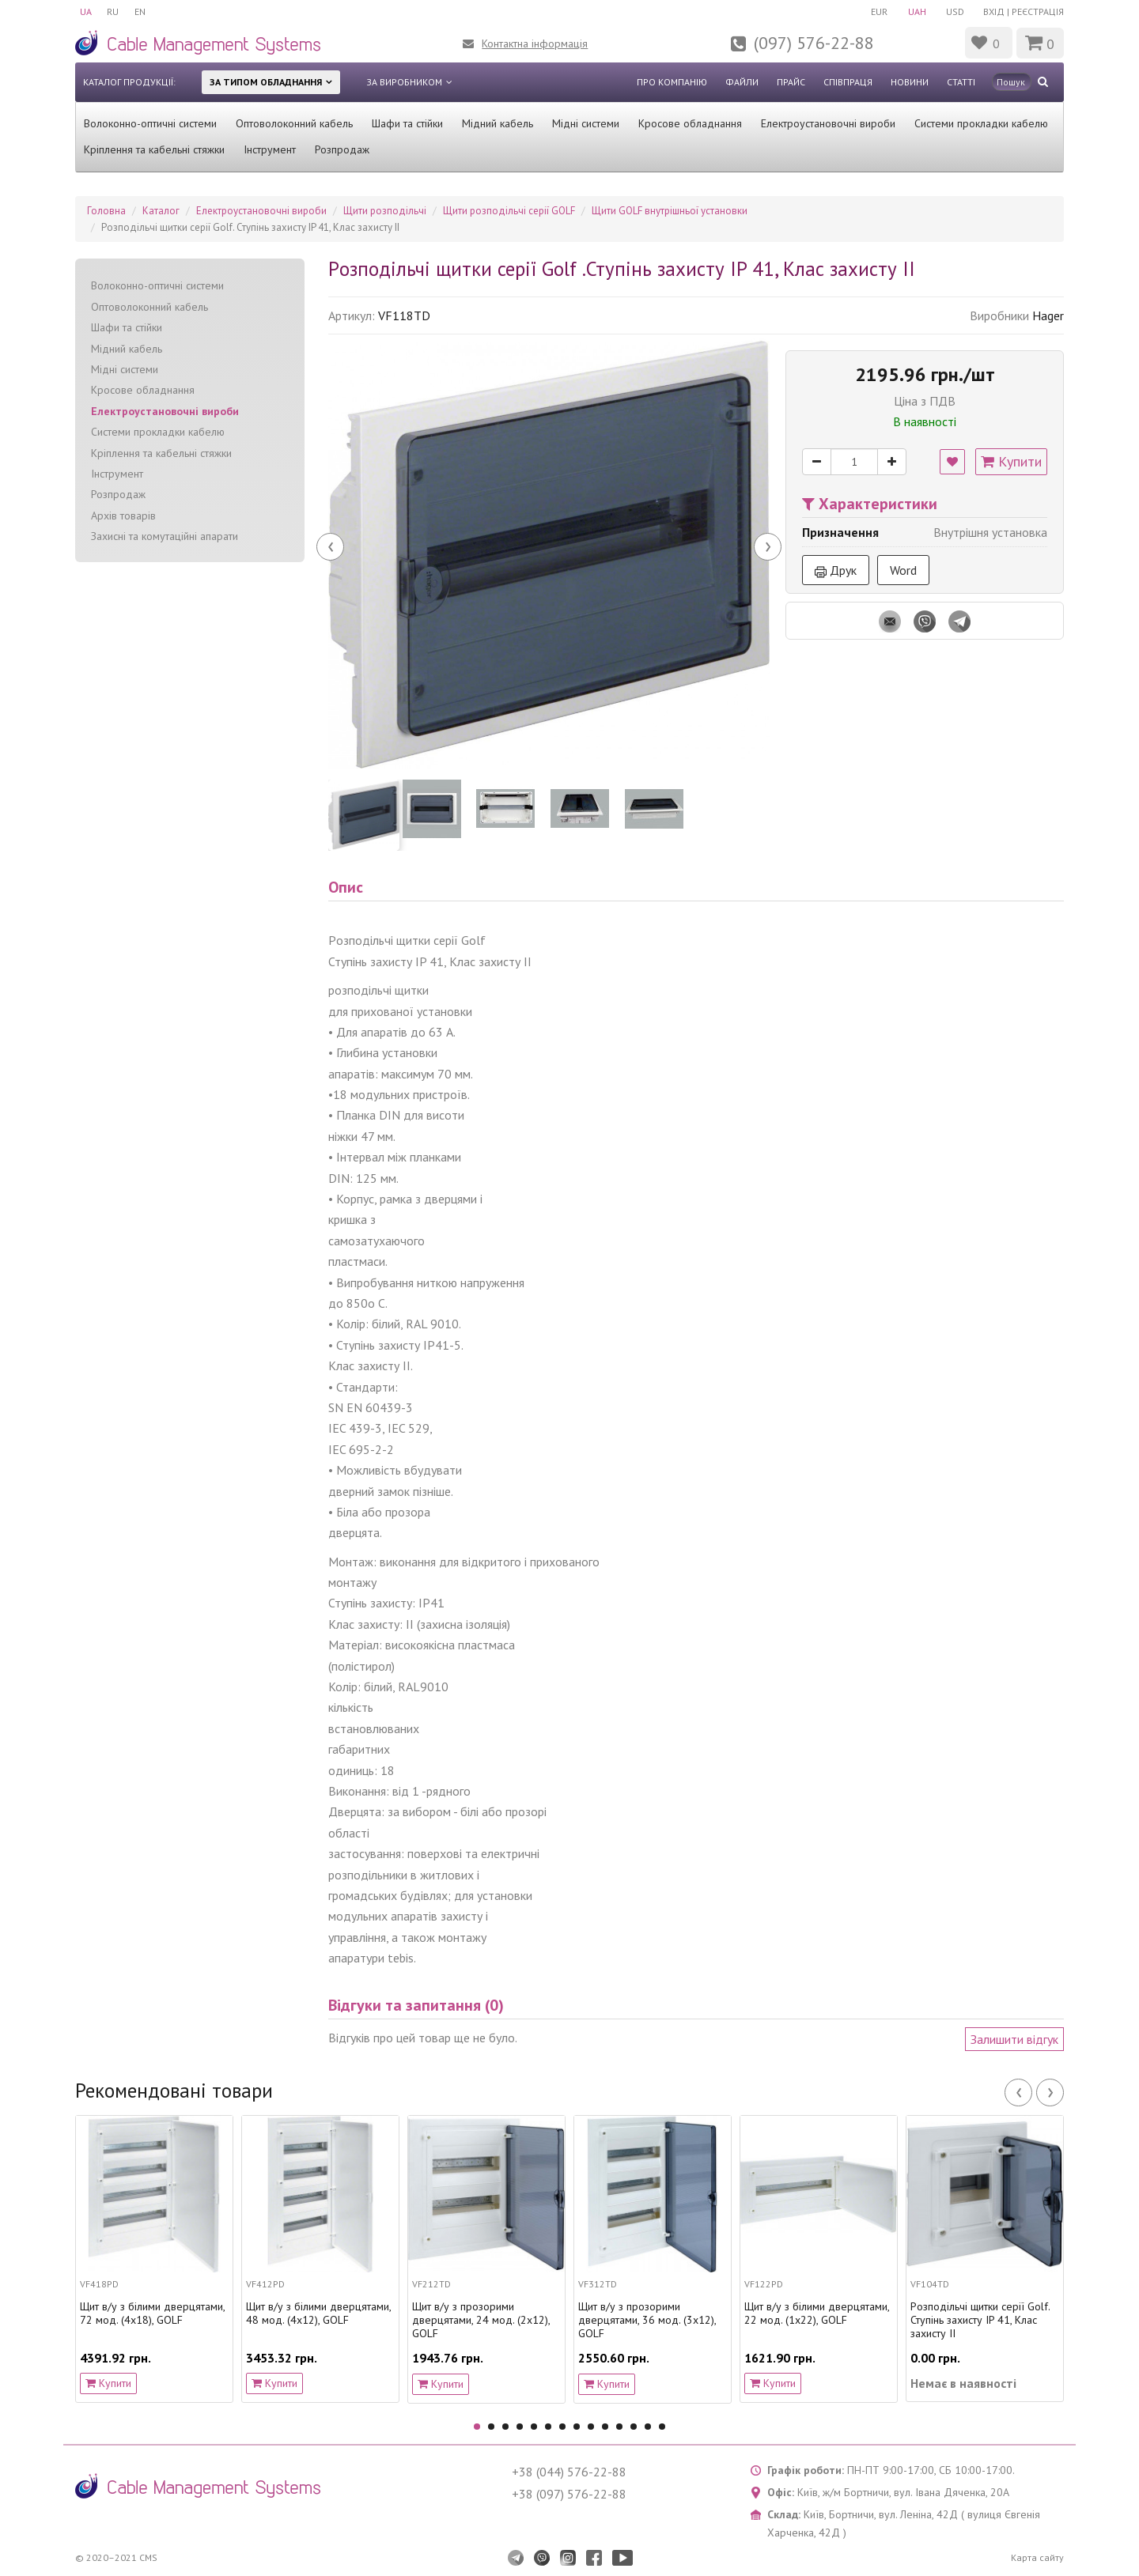 The height and width of the screenshot is (2576, 1139). I want to click on UA, so click(86, 11).